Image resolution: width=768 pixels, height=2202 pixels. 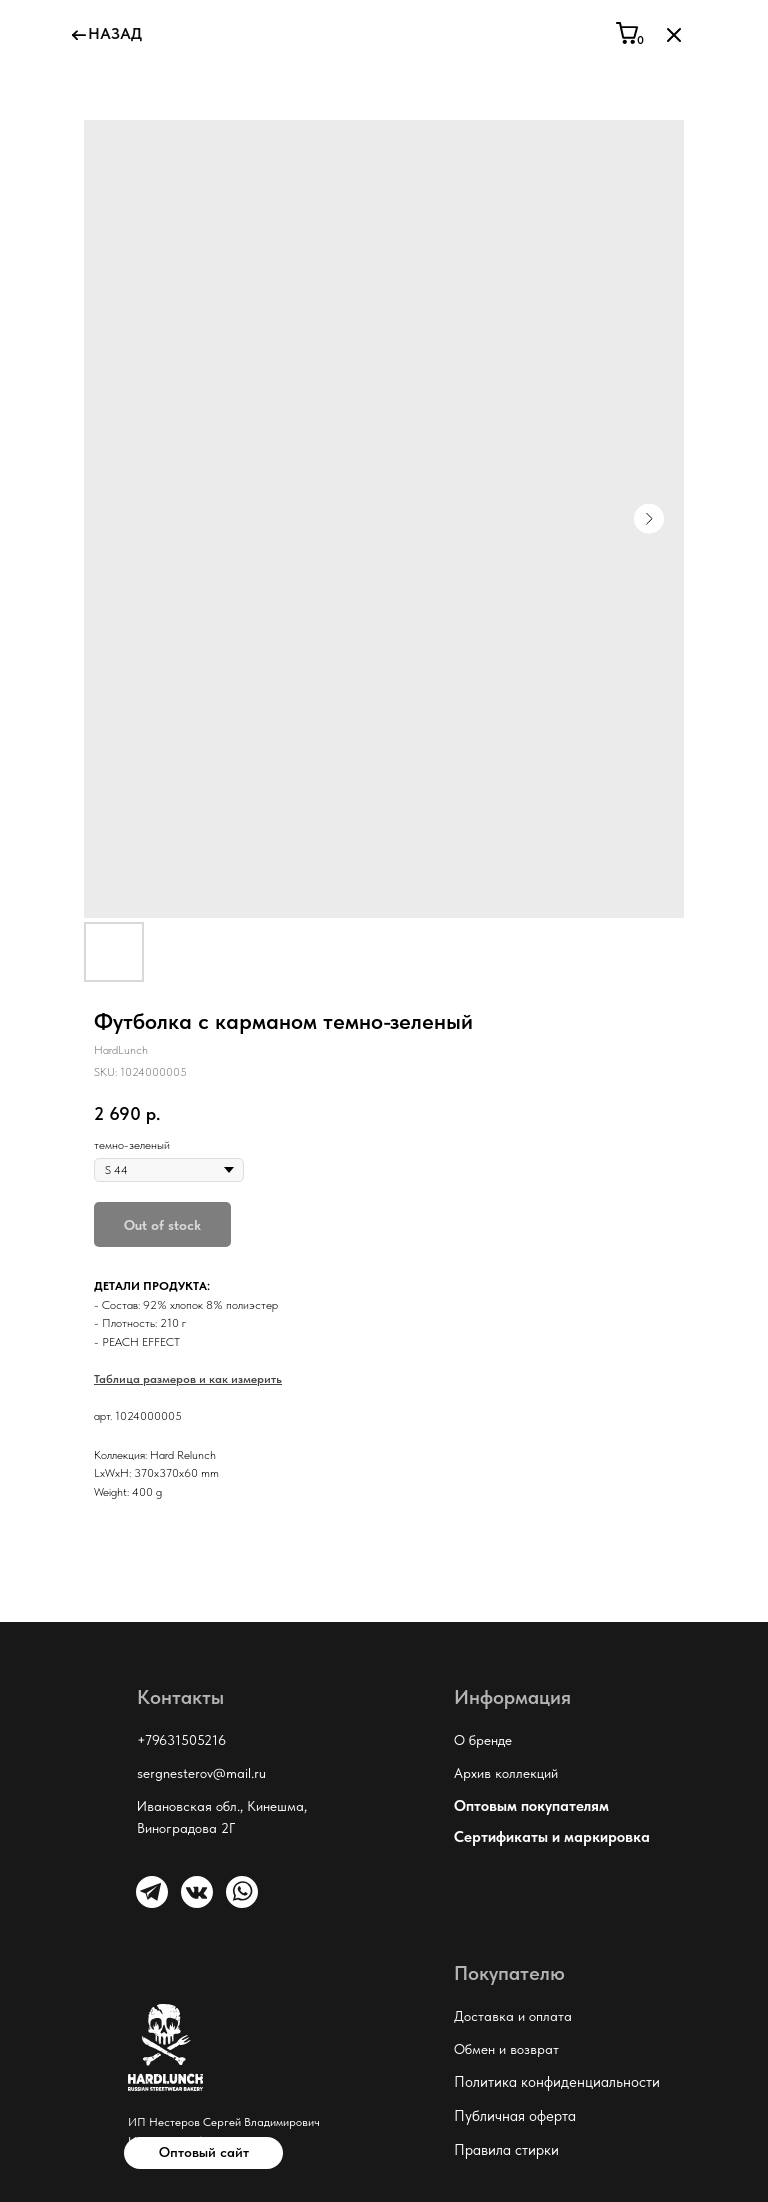 I want to click on Архив коллекций, so click(x=506, y=1773).